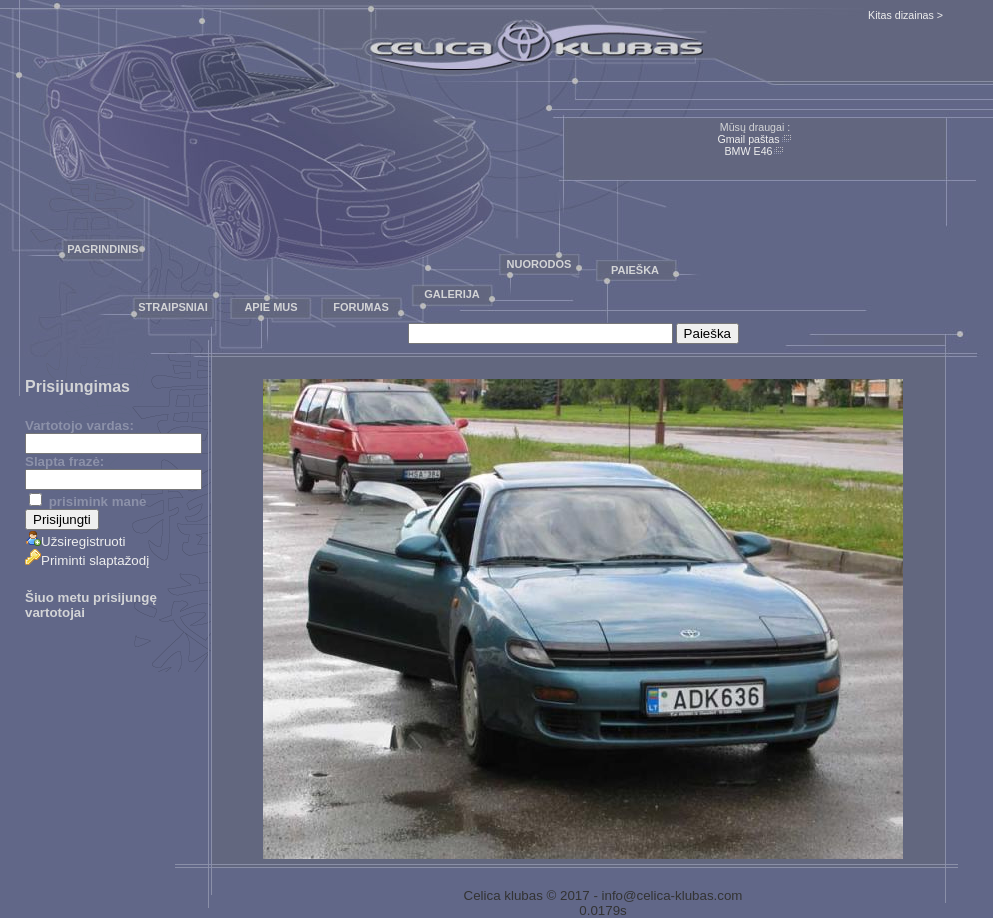 The height and width of the screenshot is (918, 993). I want to click on Nuorodos, so click(539, 264).